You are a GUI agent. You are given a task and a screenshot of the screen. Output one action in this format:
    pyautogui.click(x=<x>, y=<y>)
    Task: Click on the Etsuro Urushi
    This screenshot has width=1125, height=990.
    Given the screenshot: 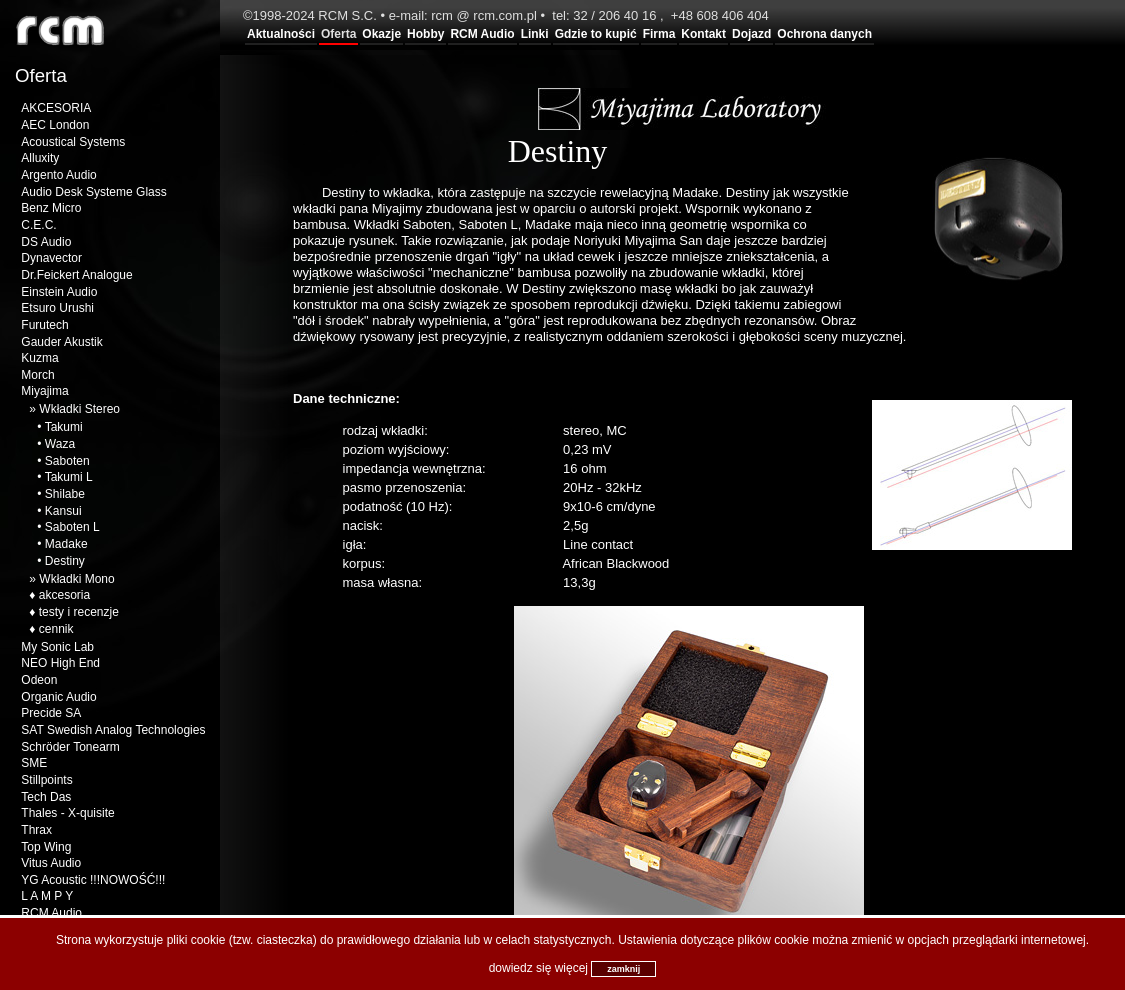 What is the action you would take?
    pyautogui.click(x=57, y=308)
    